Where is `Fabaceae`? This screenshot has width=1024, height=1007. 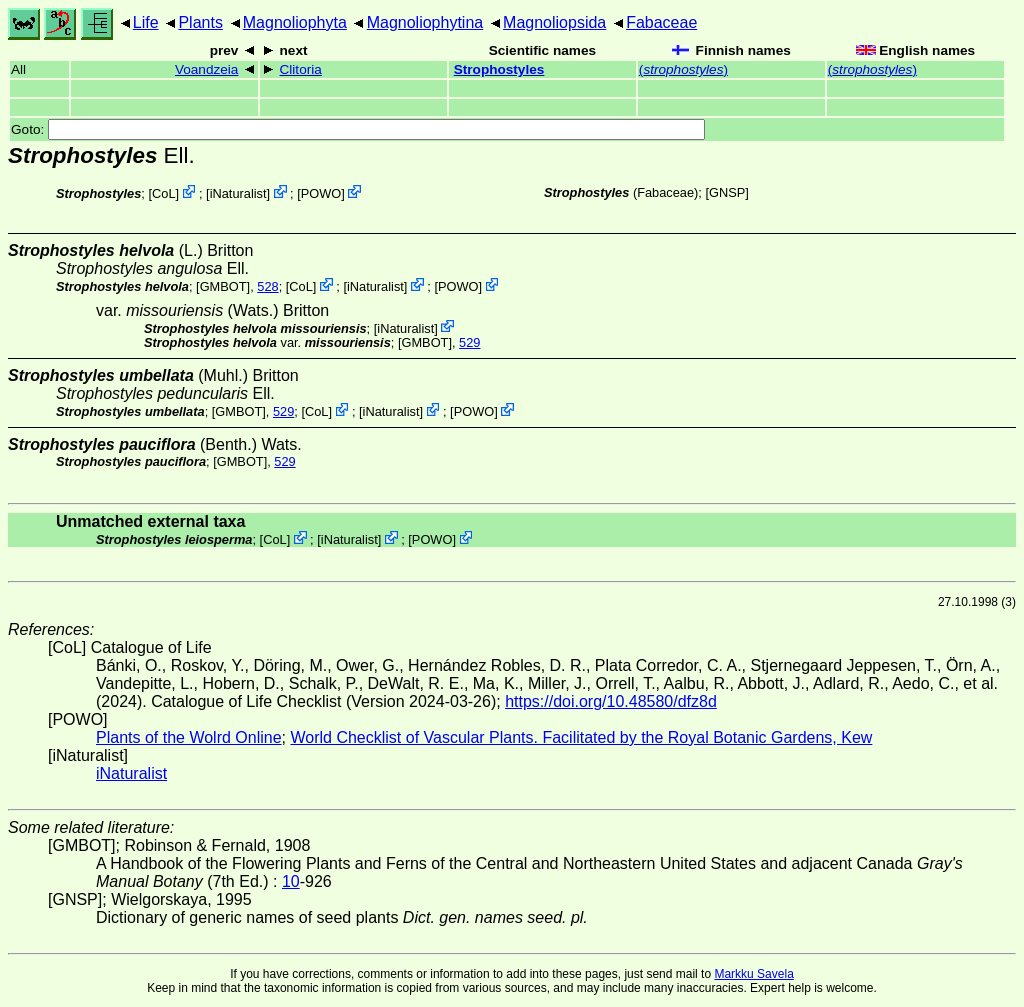 Fabaceae is located at coordinates (661, 22).